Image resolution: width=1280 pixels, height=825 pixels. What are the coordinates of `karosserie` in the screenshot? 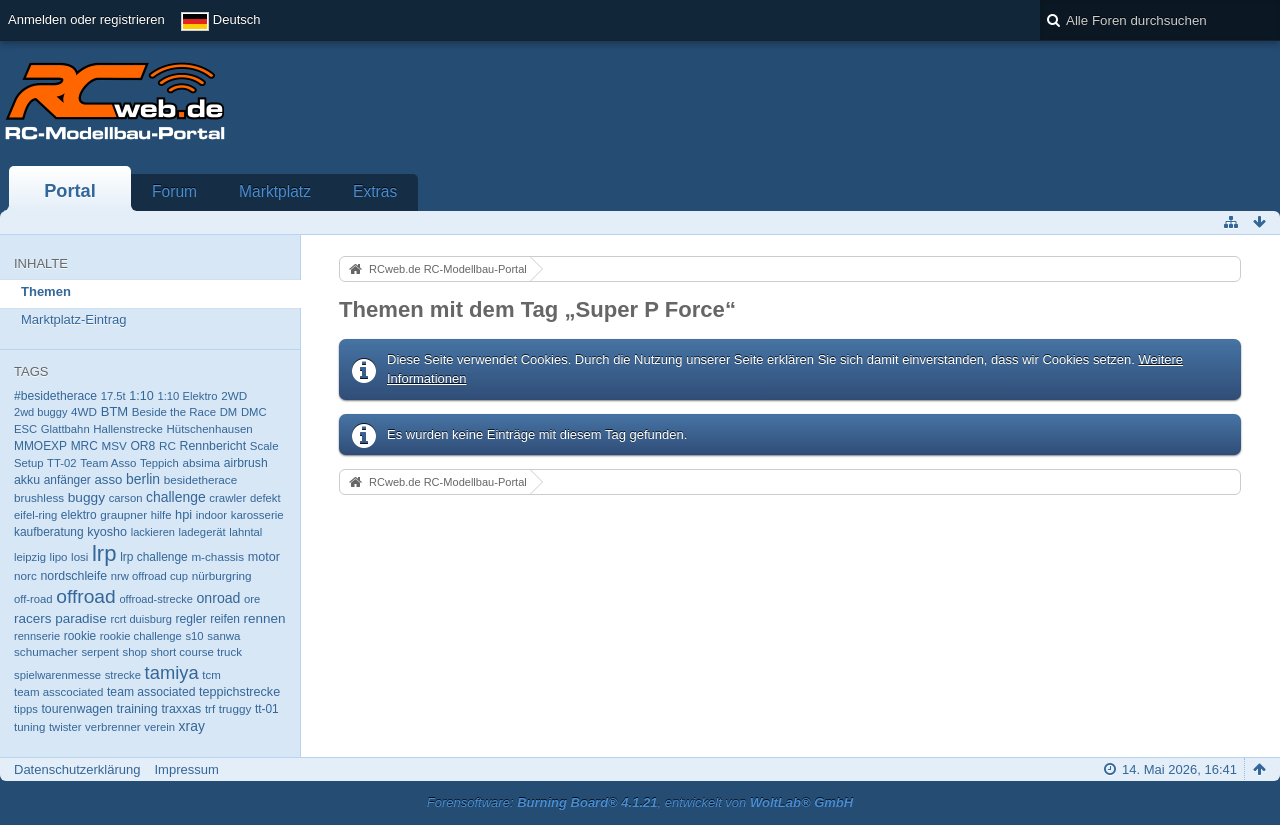 It's located at (257, 515).